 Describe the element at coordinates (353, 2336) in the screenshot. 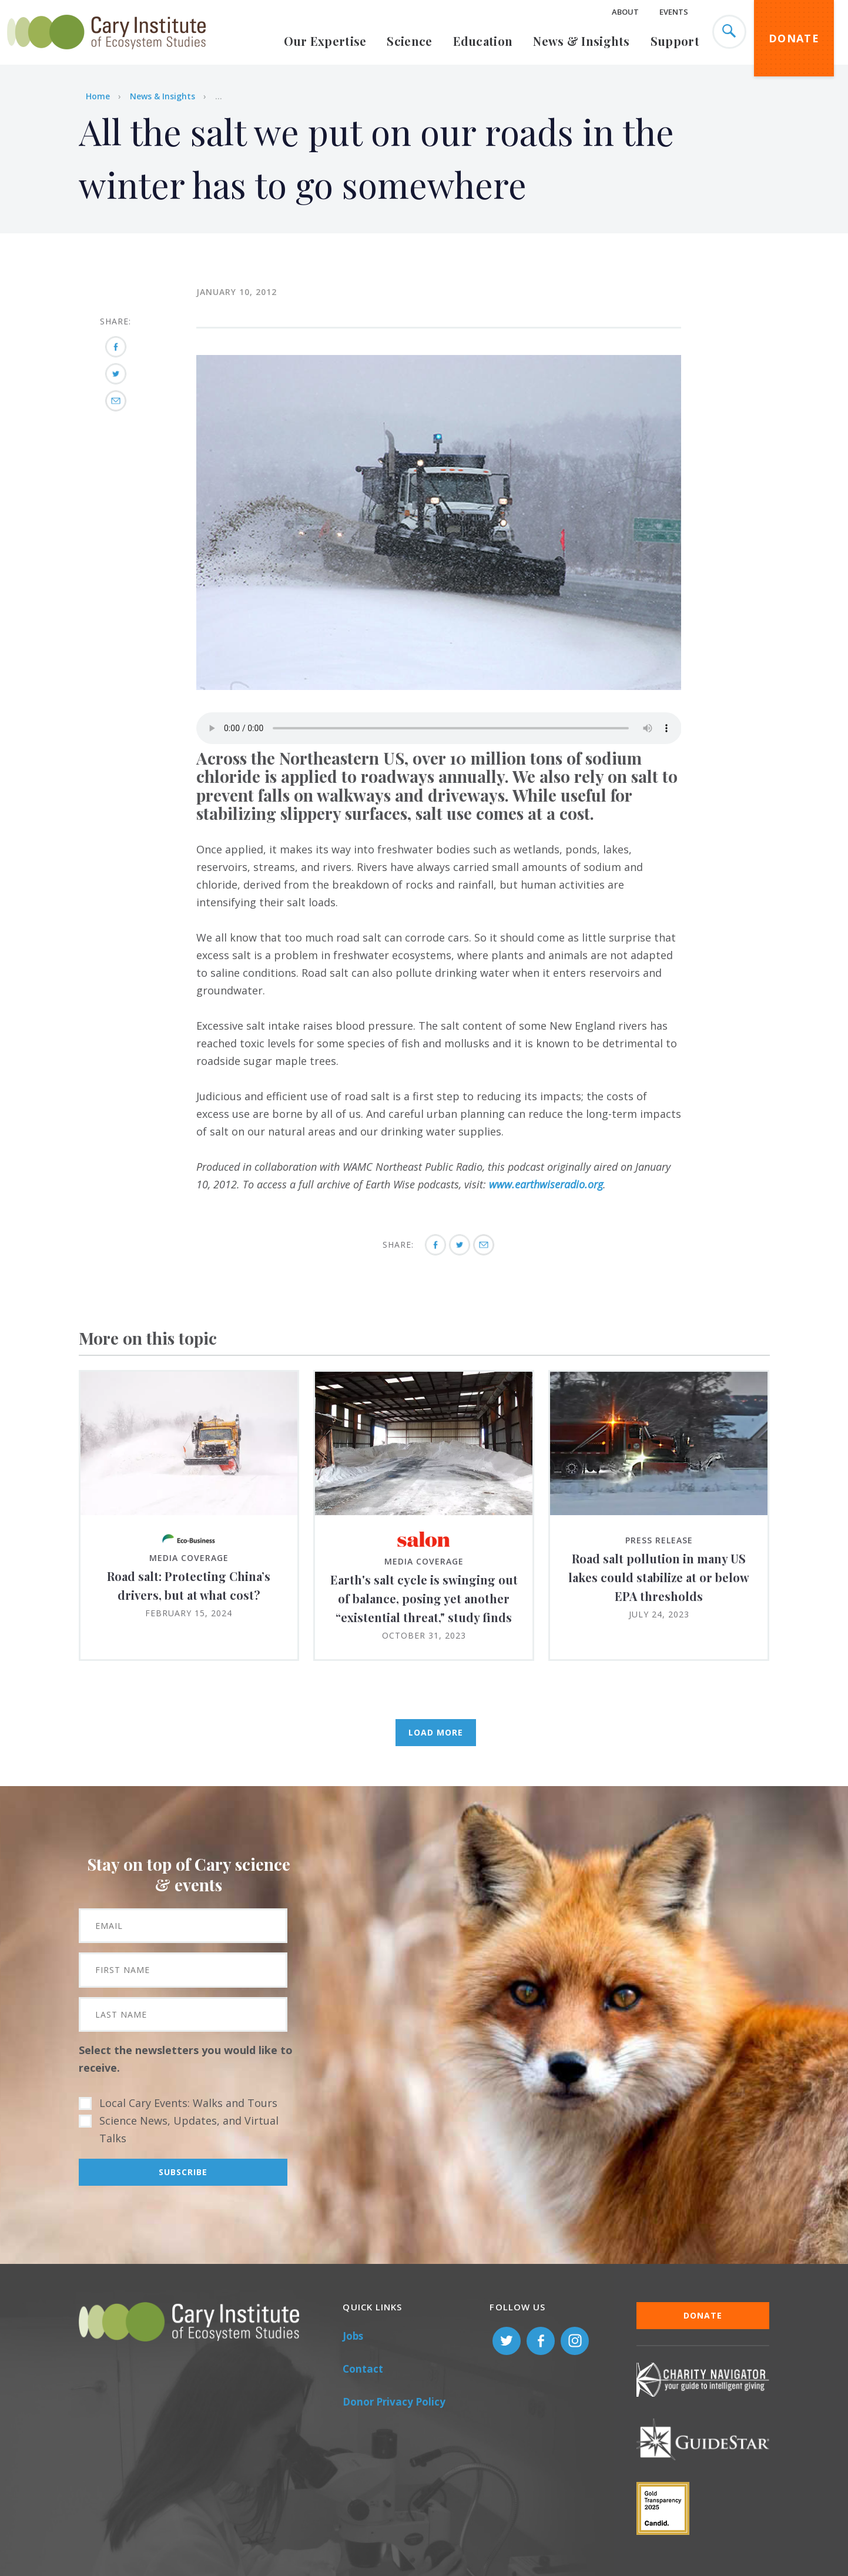

I see `Jobs` at that location.